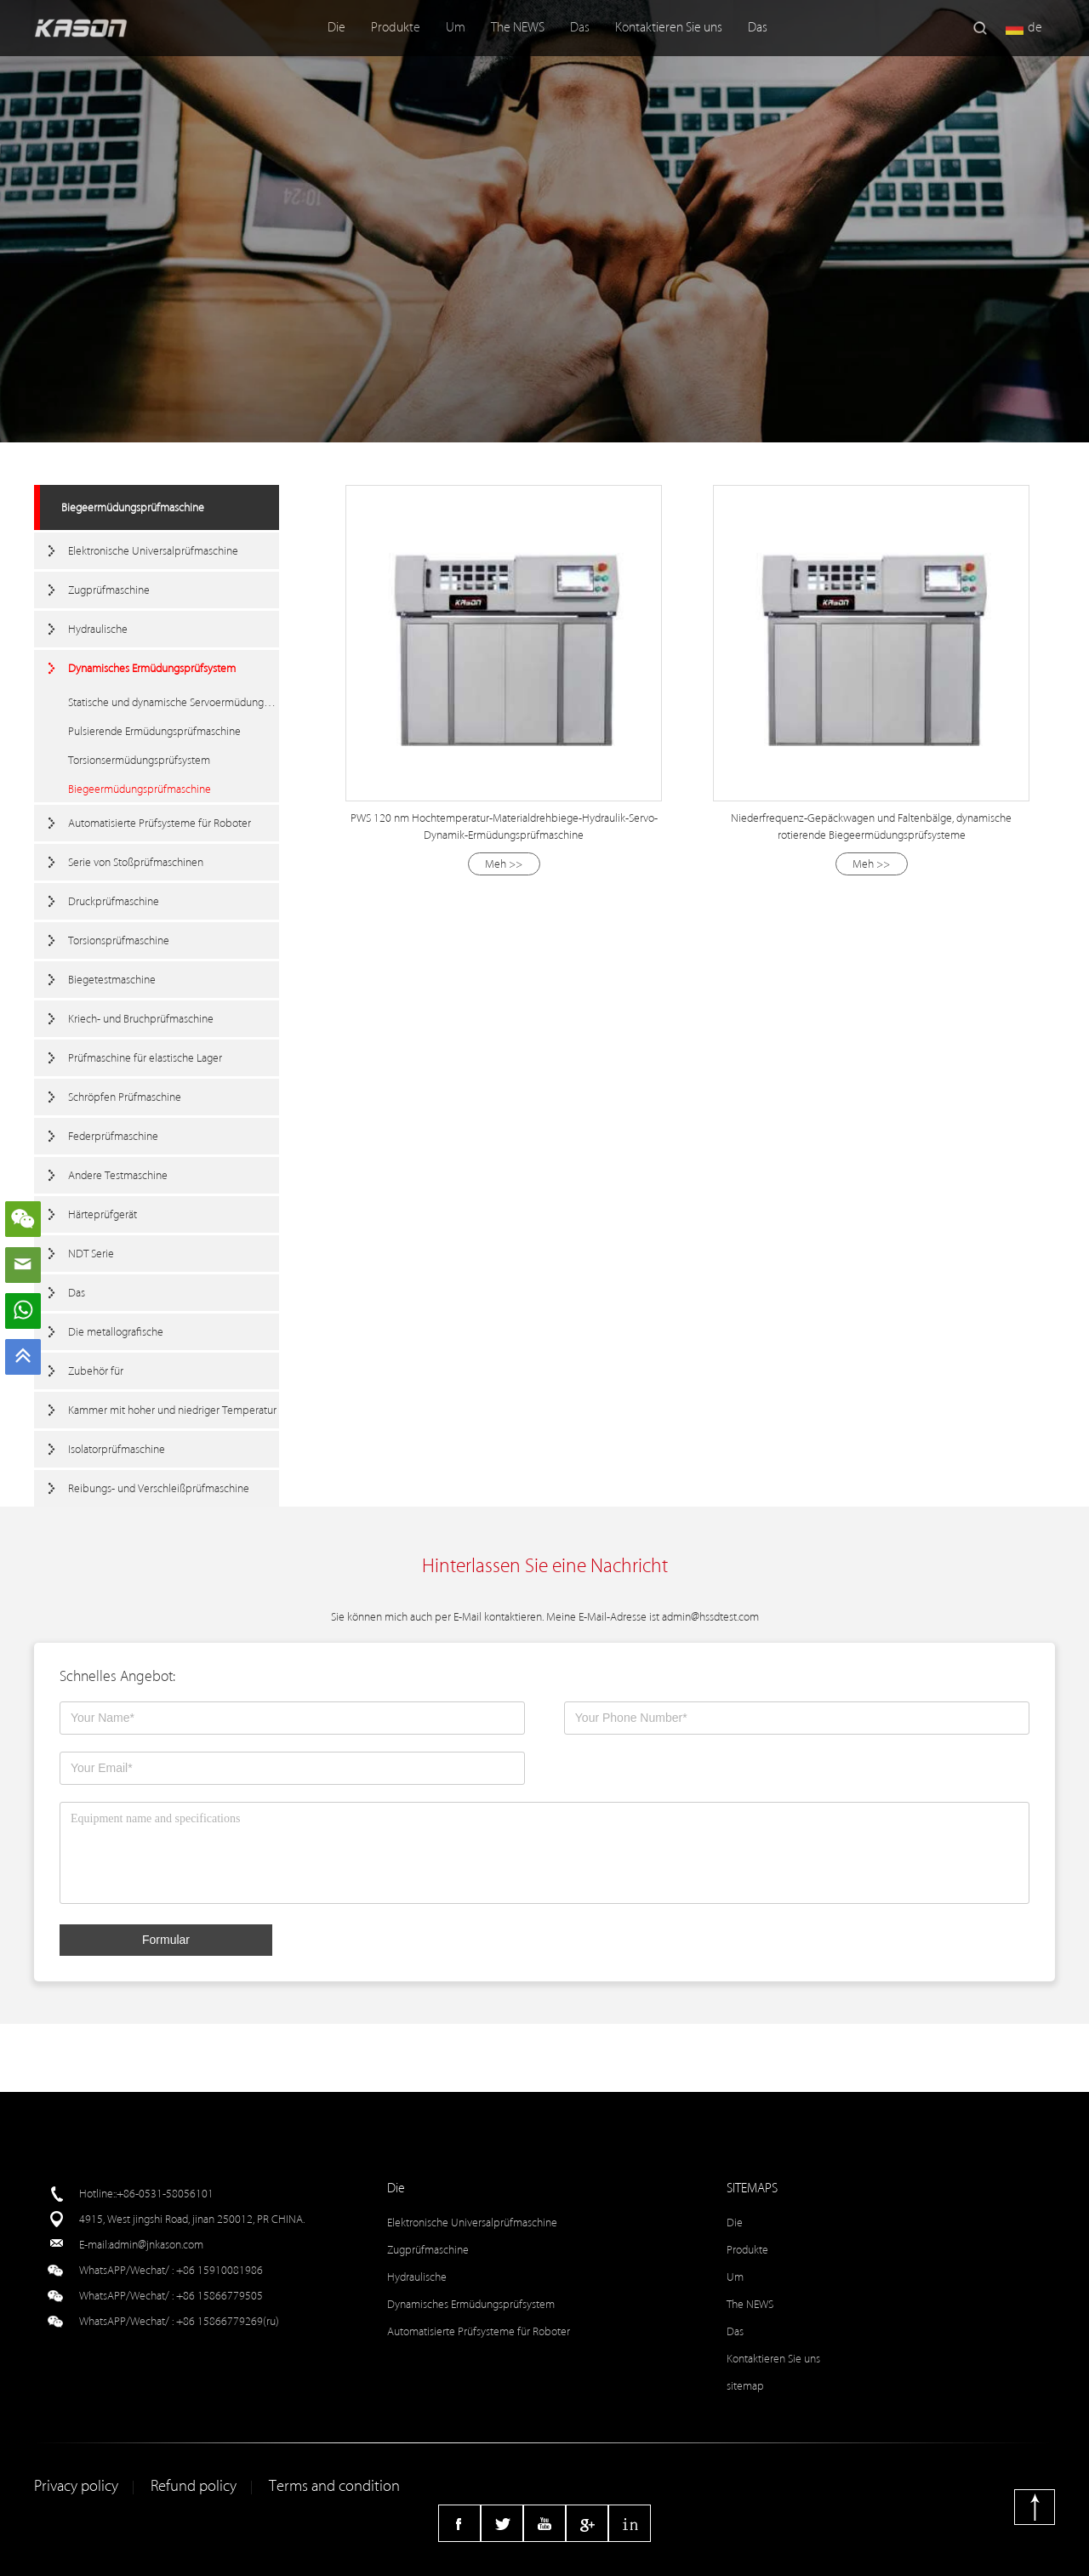  What do you see at coordinates (124, 1097) in the screenshot?
I see `Schröpfen Prüfmaschine` at bounding box center [124, 1097].